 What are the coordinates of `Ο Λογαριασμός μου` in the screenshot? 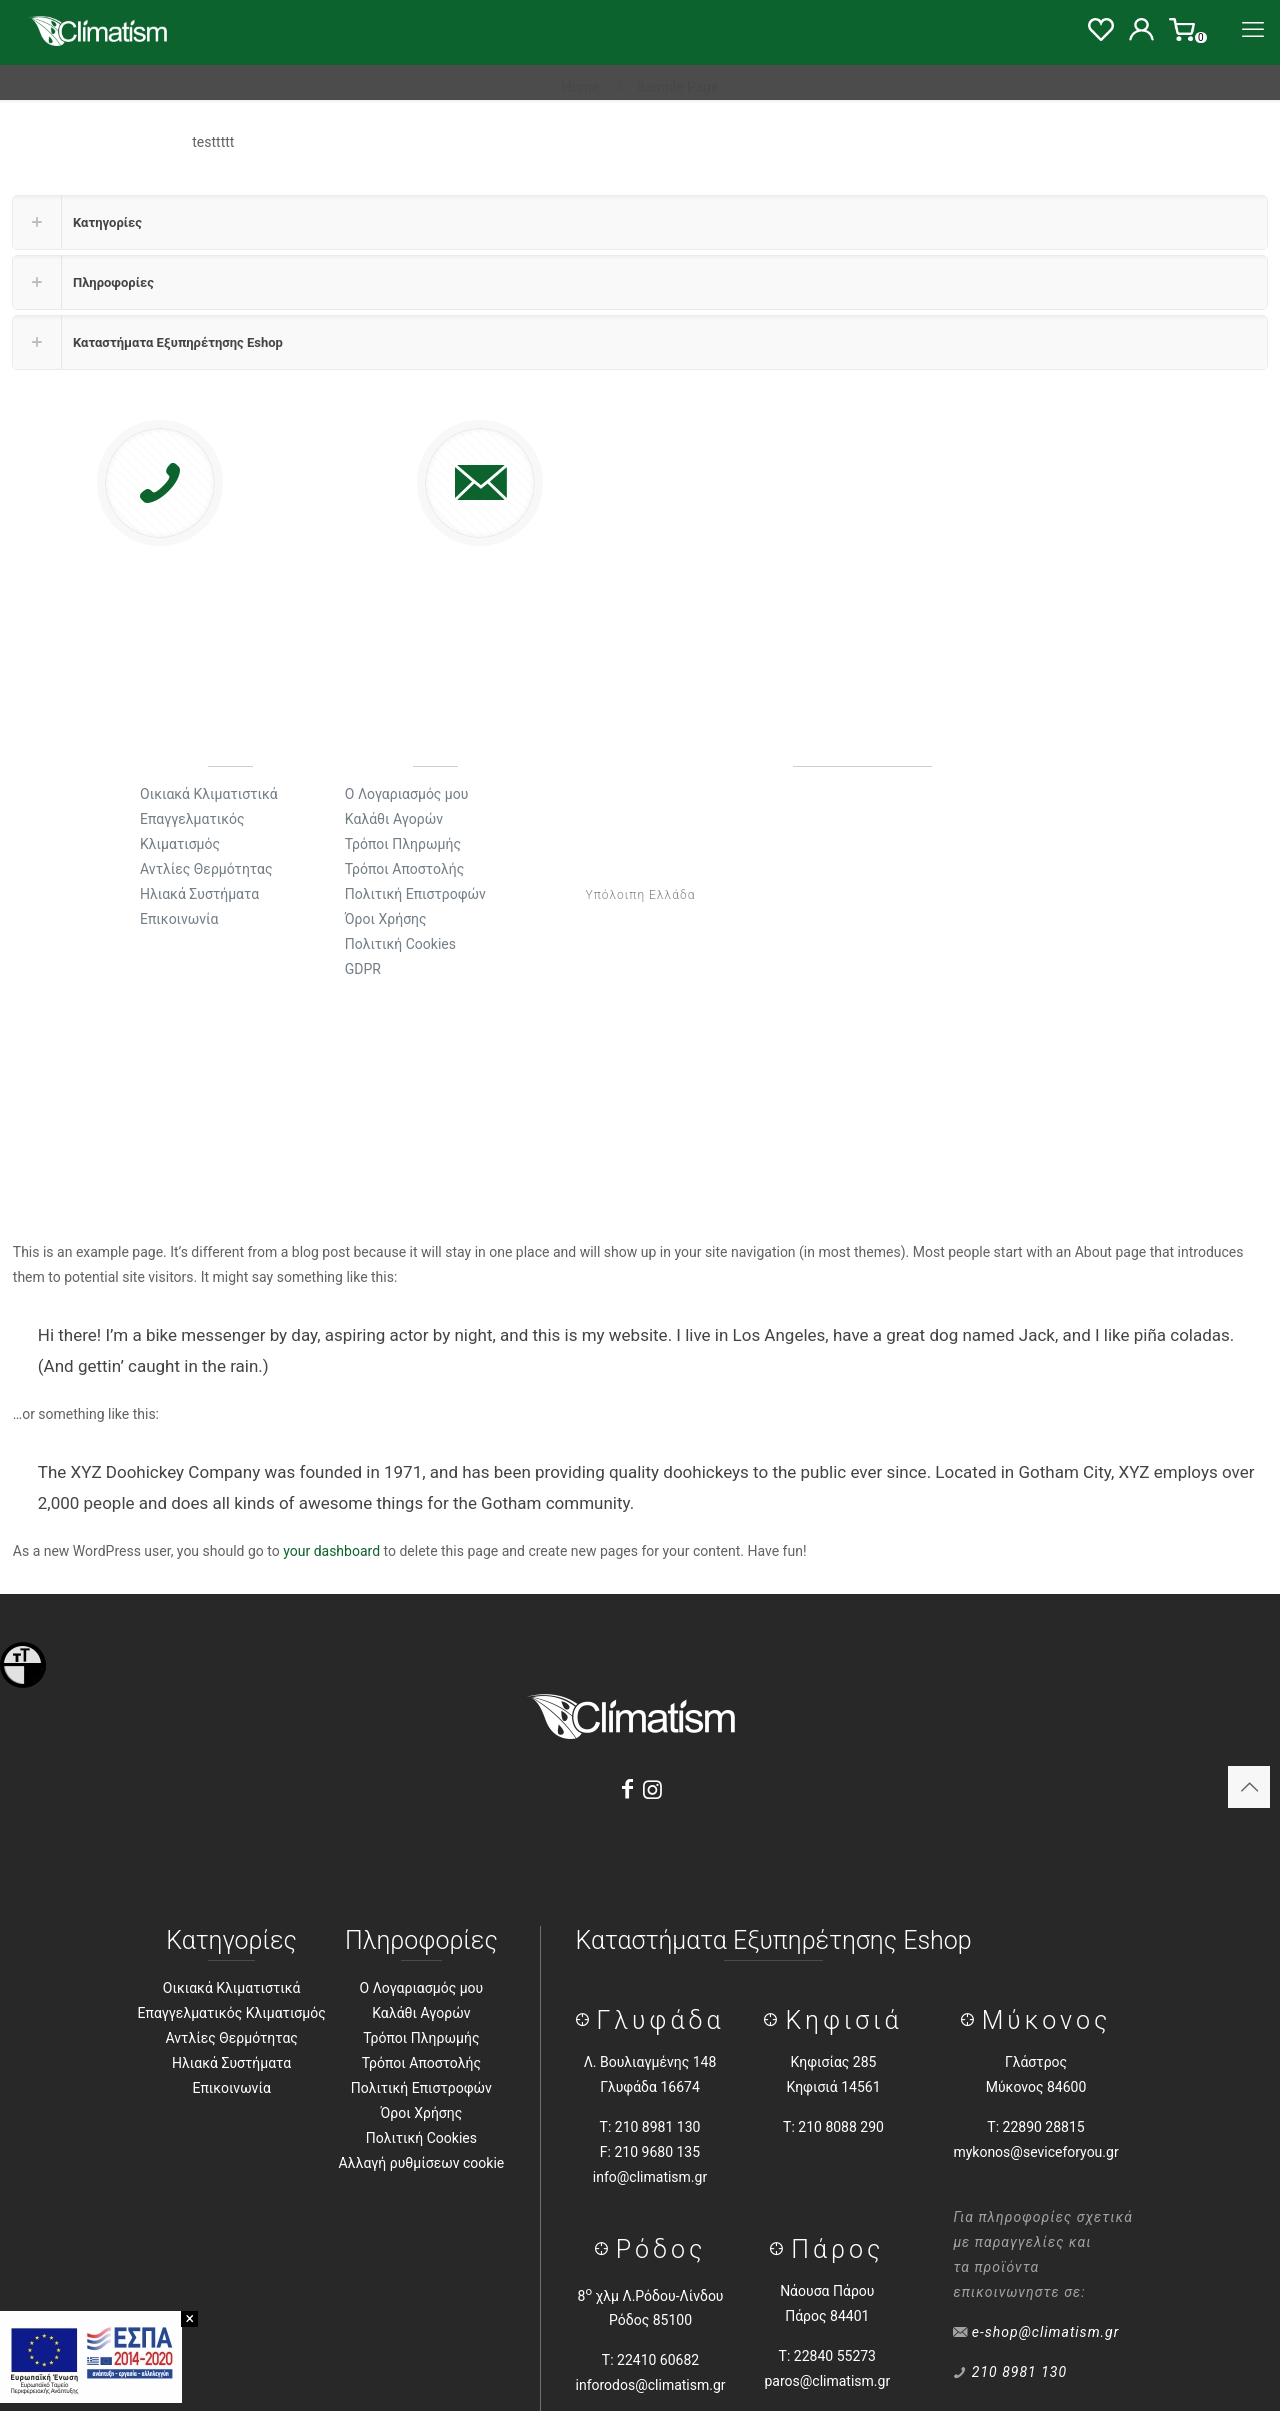 It's located at (422, 1988).